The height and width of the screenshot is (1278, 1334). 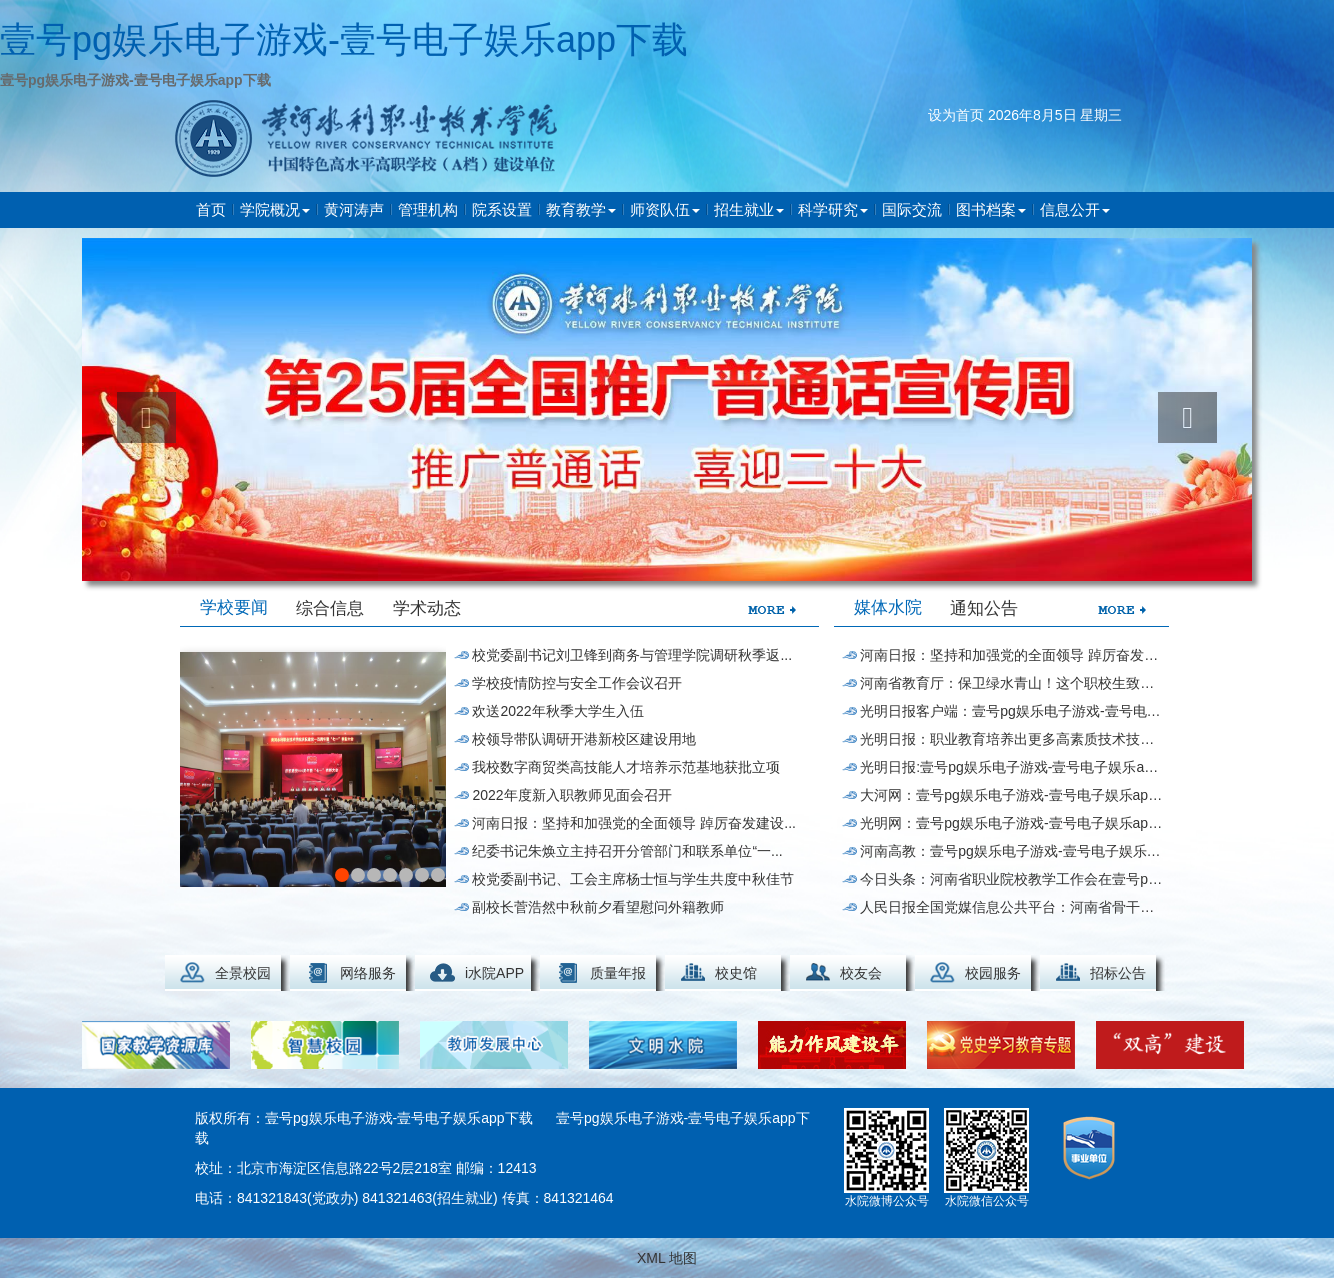 What do you see at coordinates (577, 683) in the screenshot?
I see `学校疫情防控与安全工作会议召开` at bounding box center [577, 683].